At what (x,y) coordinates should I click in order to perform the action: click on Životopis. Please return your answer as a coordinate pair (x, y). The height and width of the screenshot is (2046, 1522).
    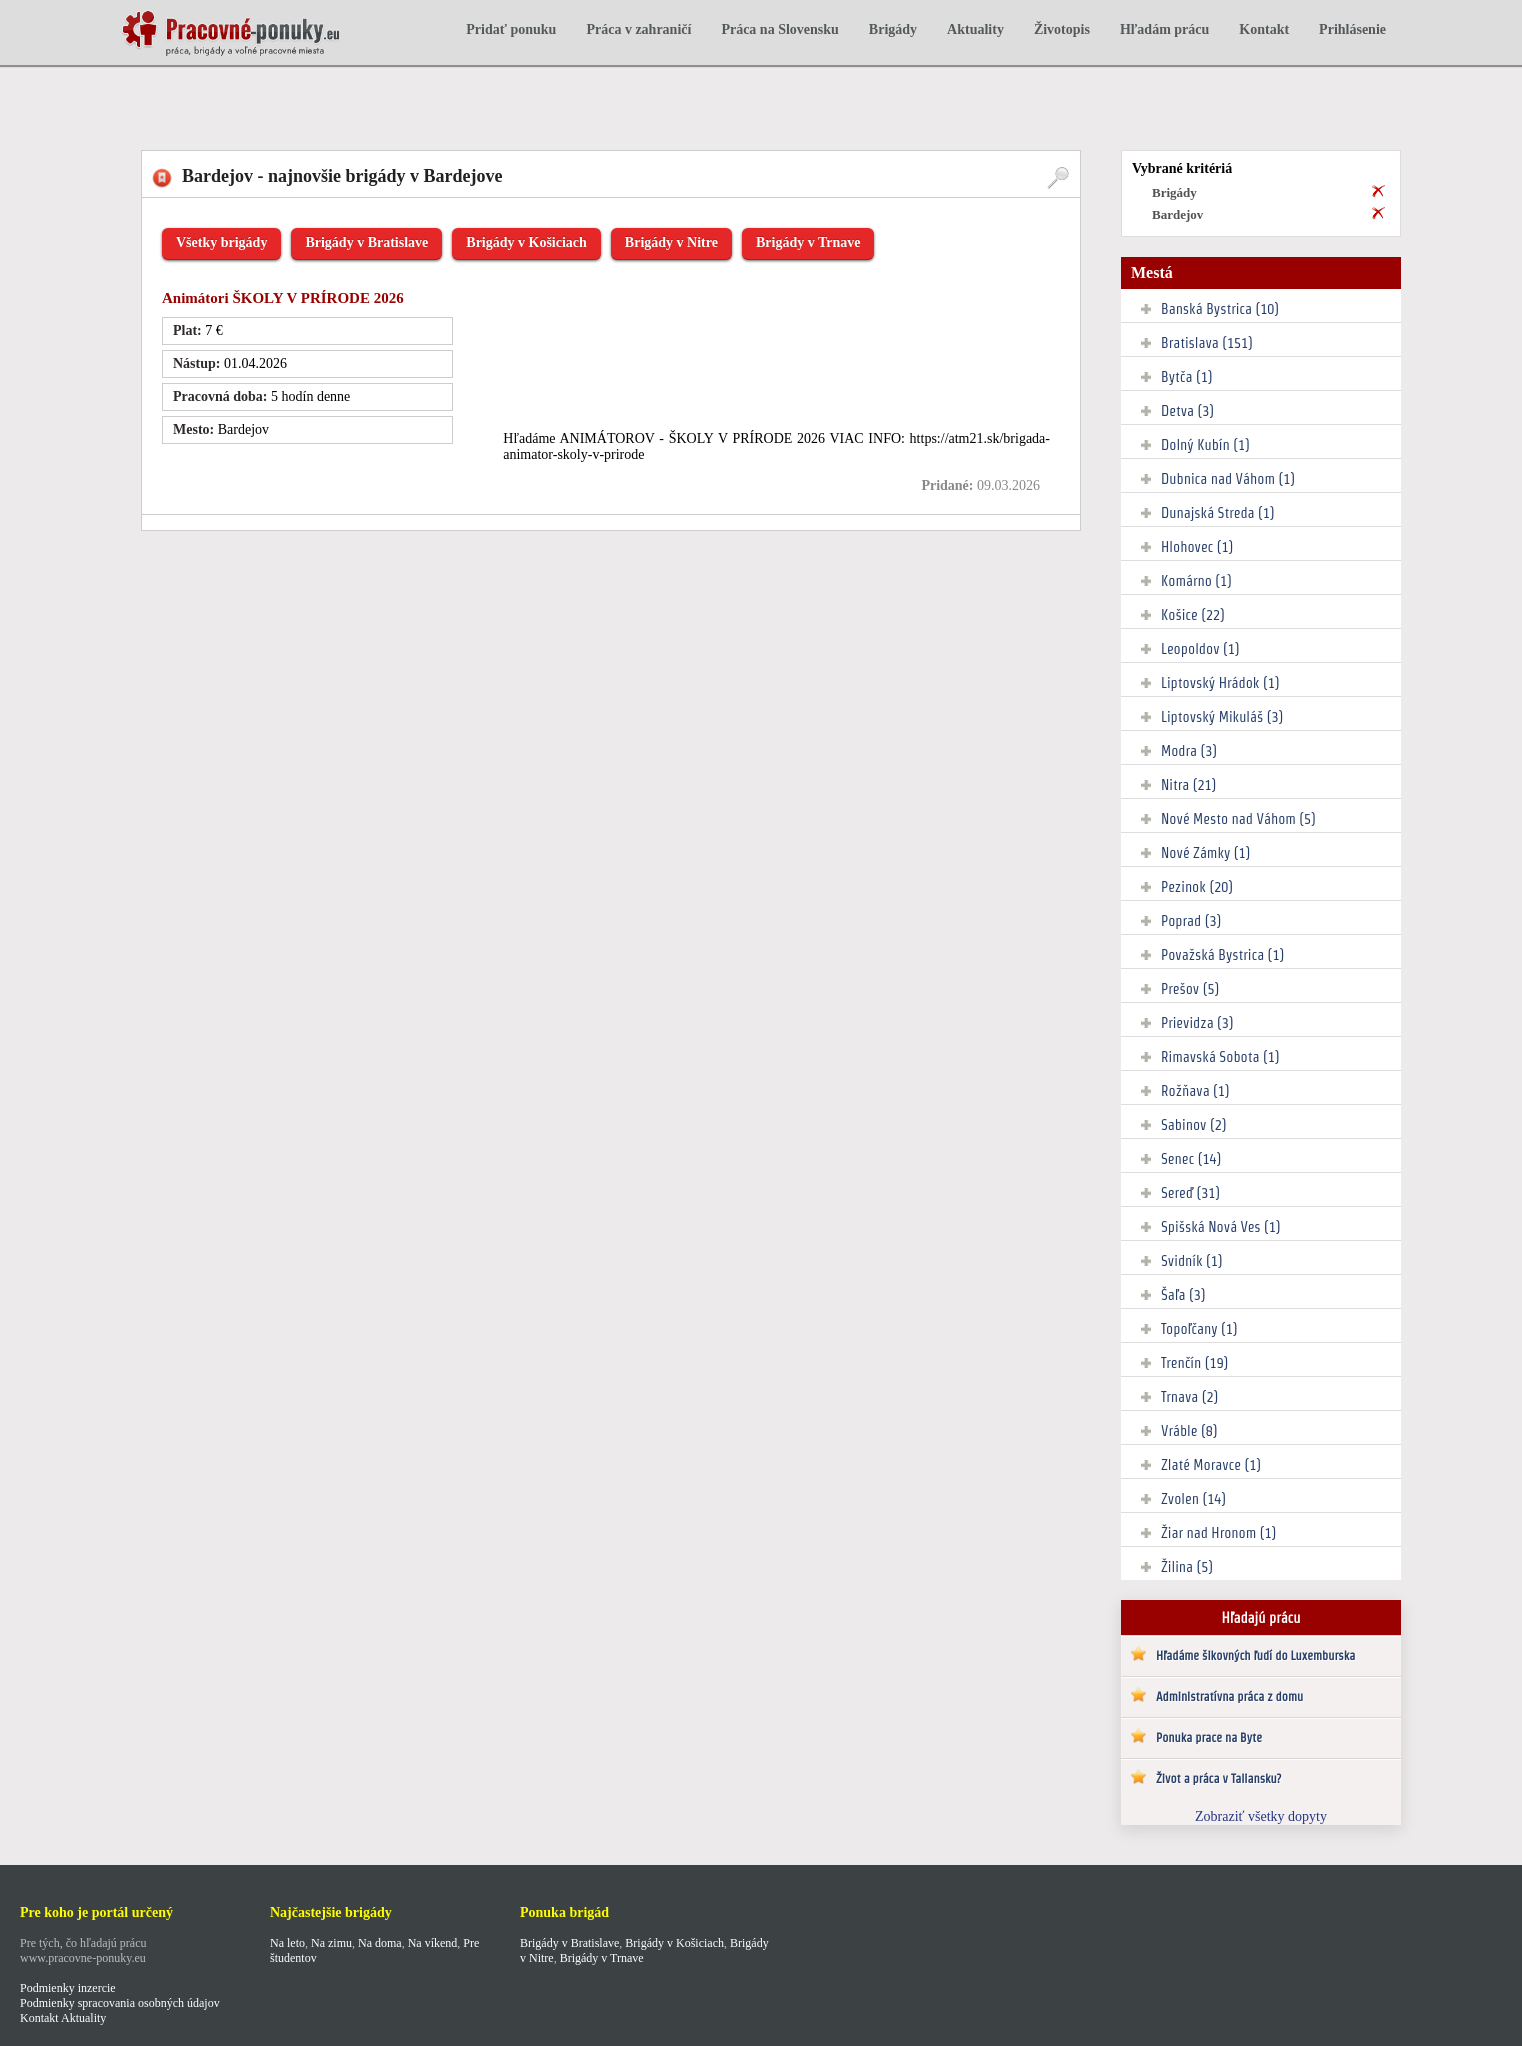
    Looking at the image, I should click on (1062, 29).